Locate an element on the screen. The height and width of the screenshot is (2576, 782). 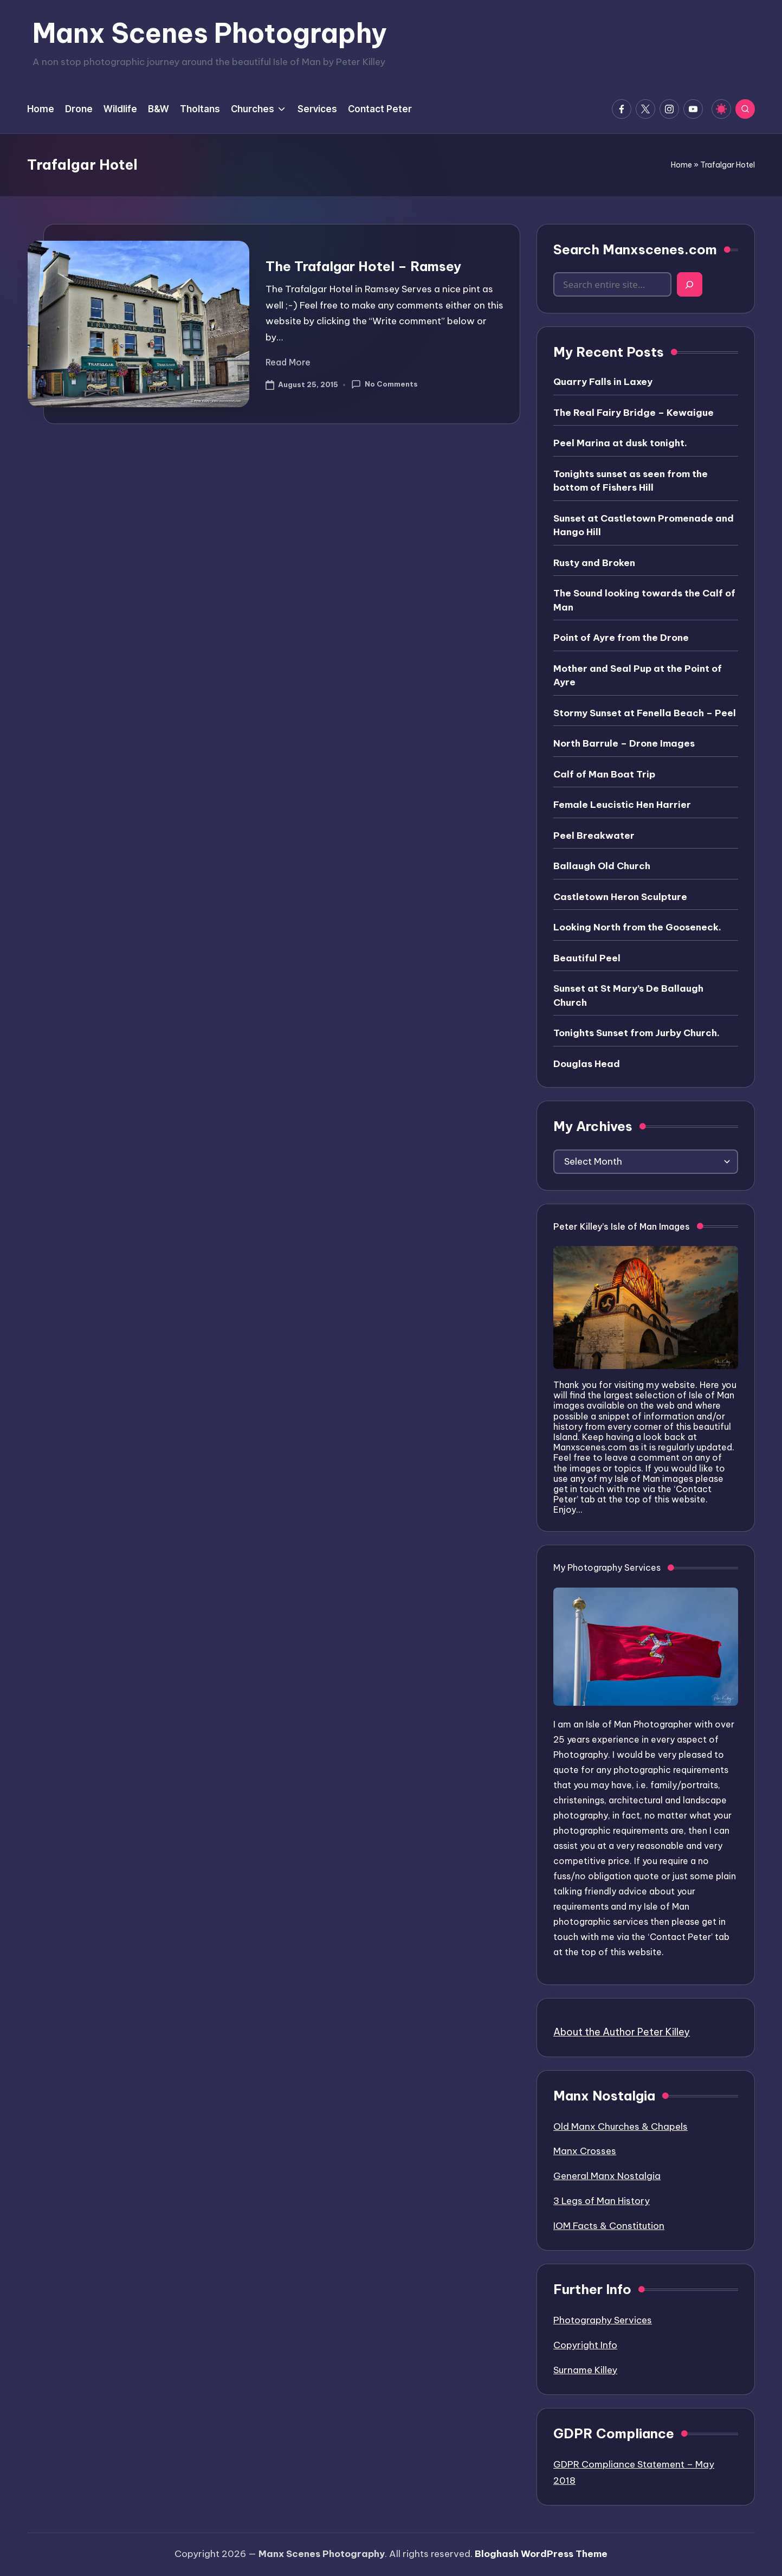
Beautiful Peel is located at coordinates (587, 958).